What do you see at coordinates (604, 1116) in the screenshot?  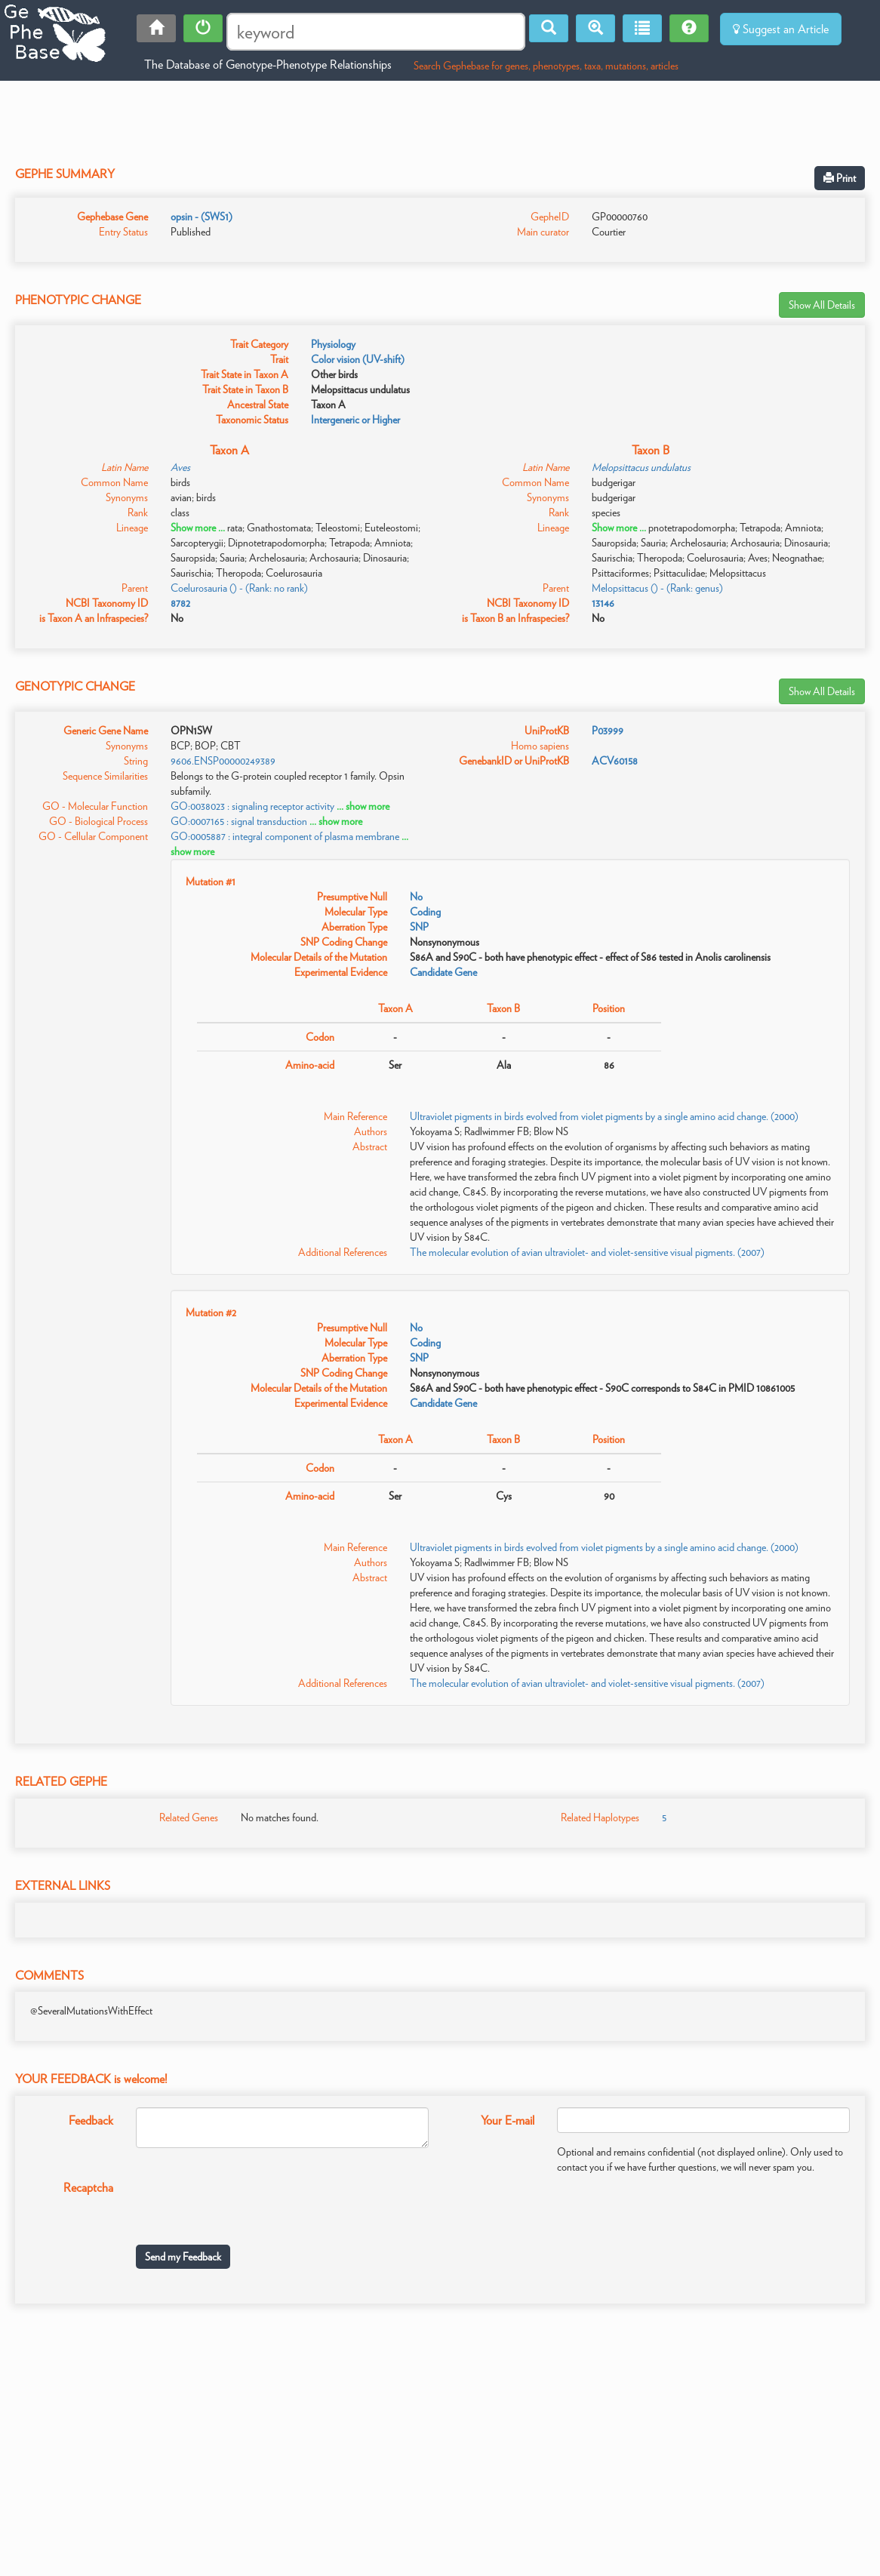 I see `Ultraviolet pigments in birds evolved from violet pigments by a single amino acid change. (2000)` at bounding box center [604, 1116].